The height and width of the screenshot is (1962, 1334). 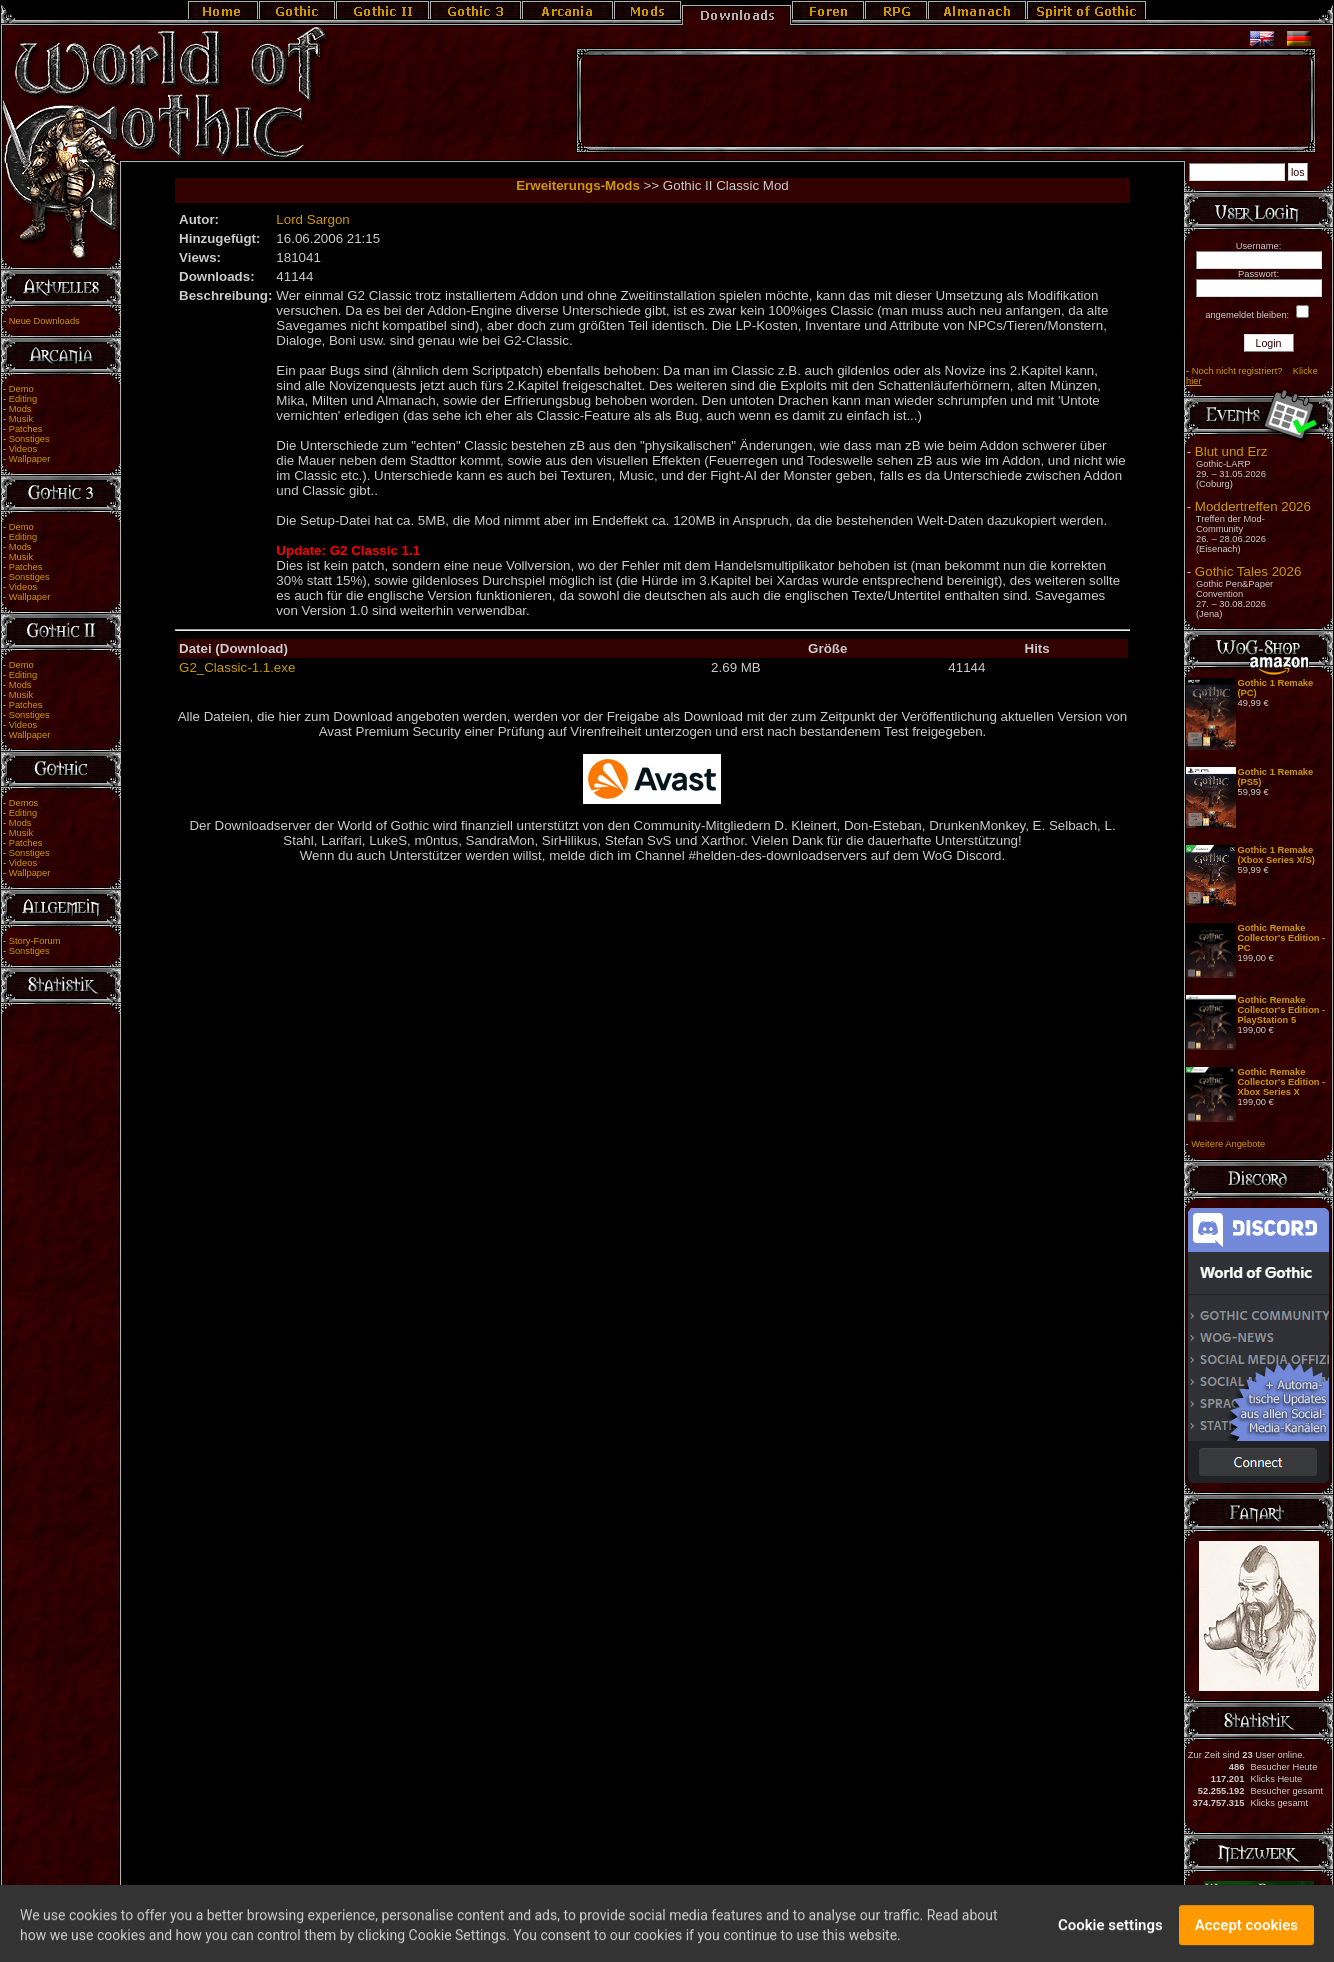 I want to click on Musik, so click(x=21, y=419).